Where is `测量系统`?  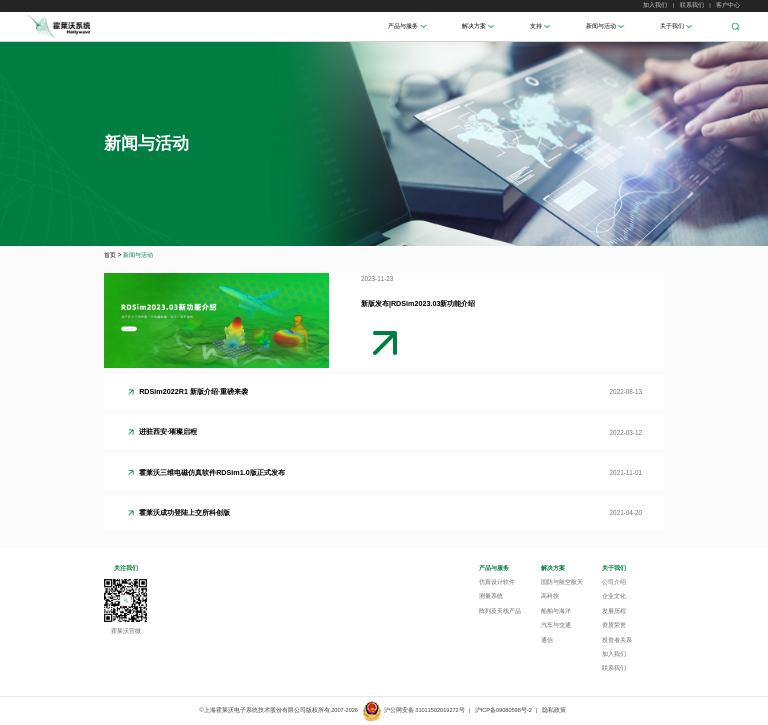
测量系统 is located at coordinates (491, 596).